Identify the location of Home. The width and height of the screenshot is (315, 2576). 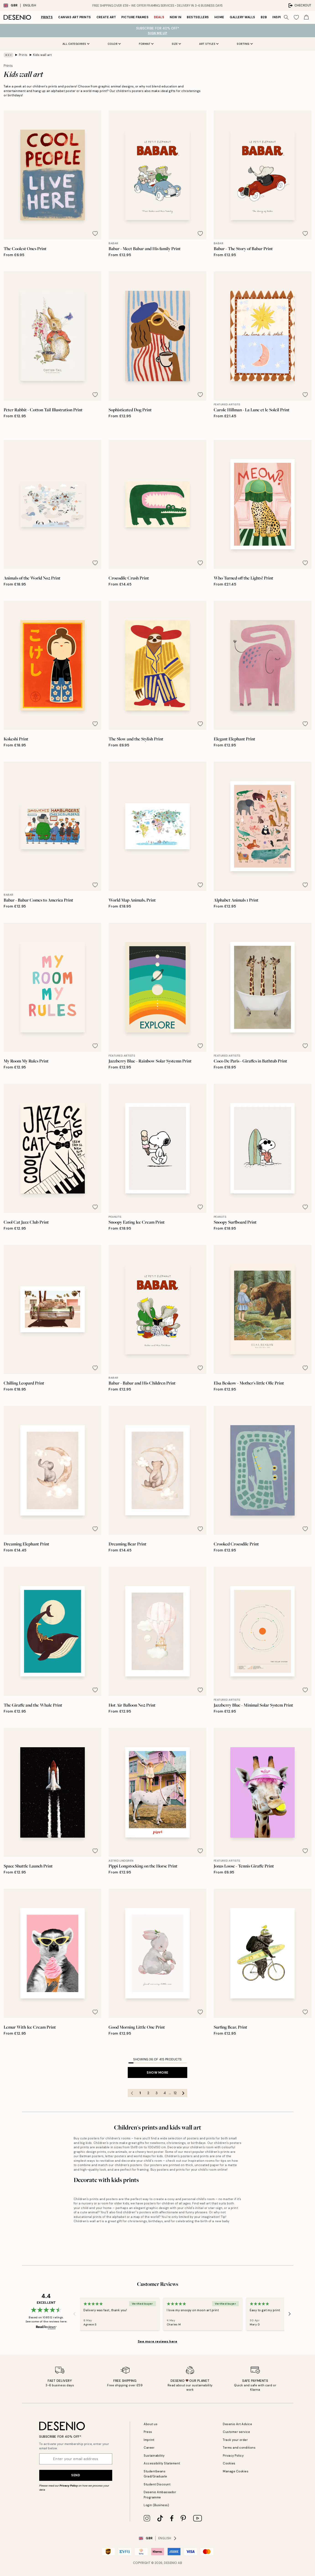
(219, 17).